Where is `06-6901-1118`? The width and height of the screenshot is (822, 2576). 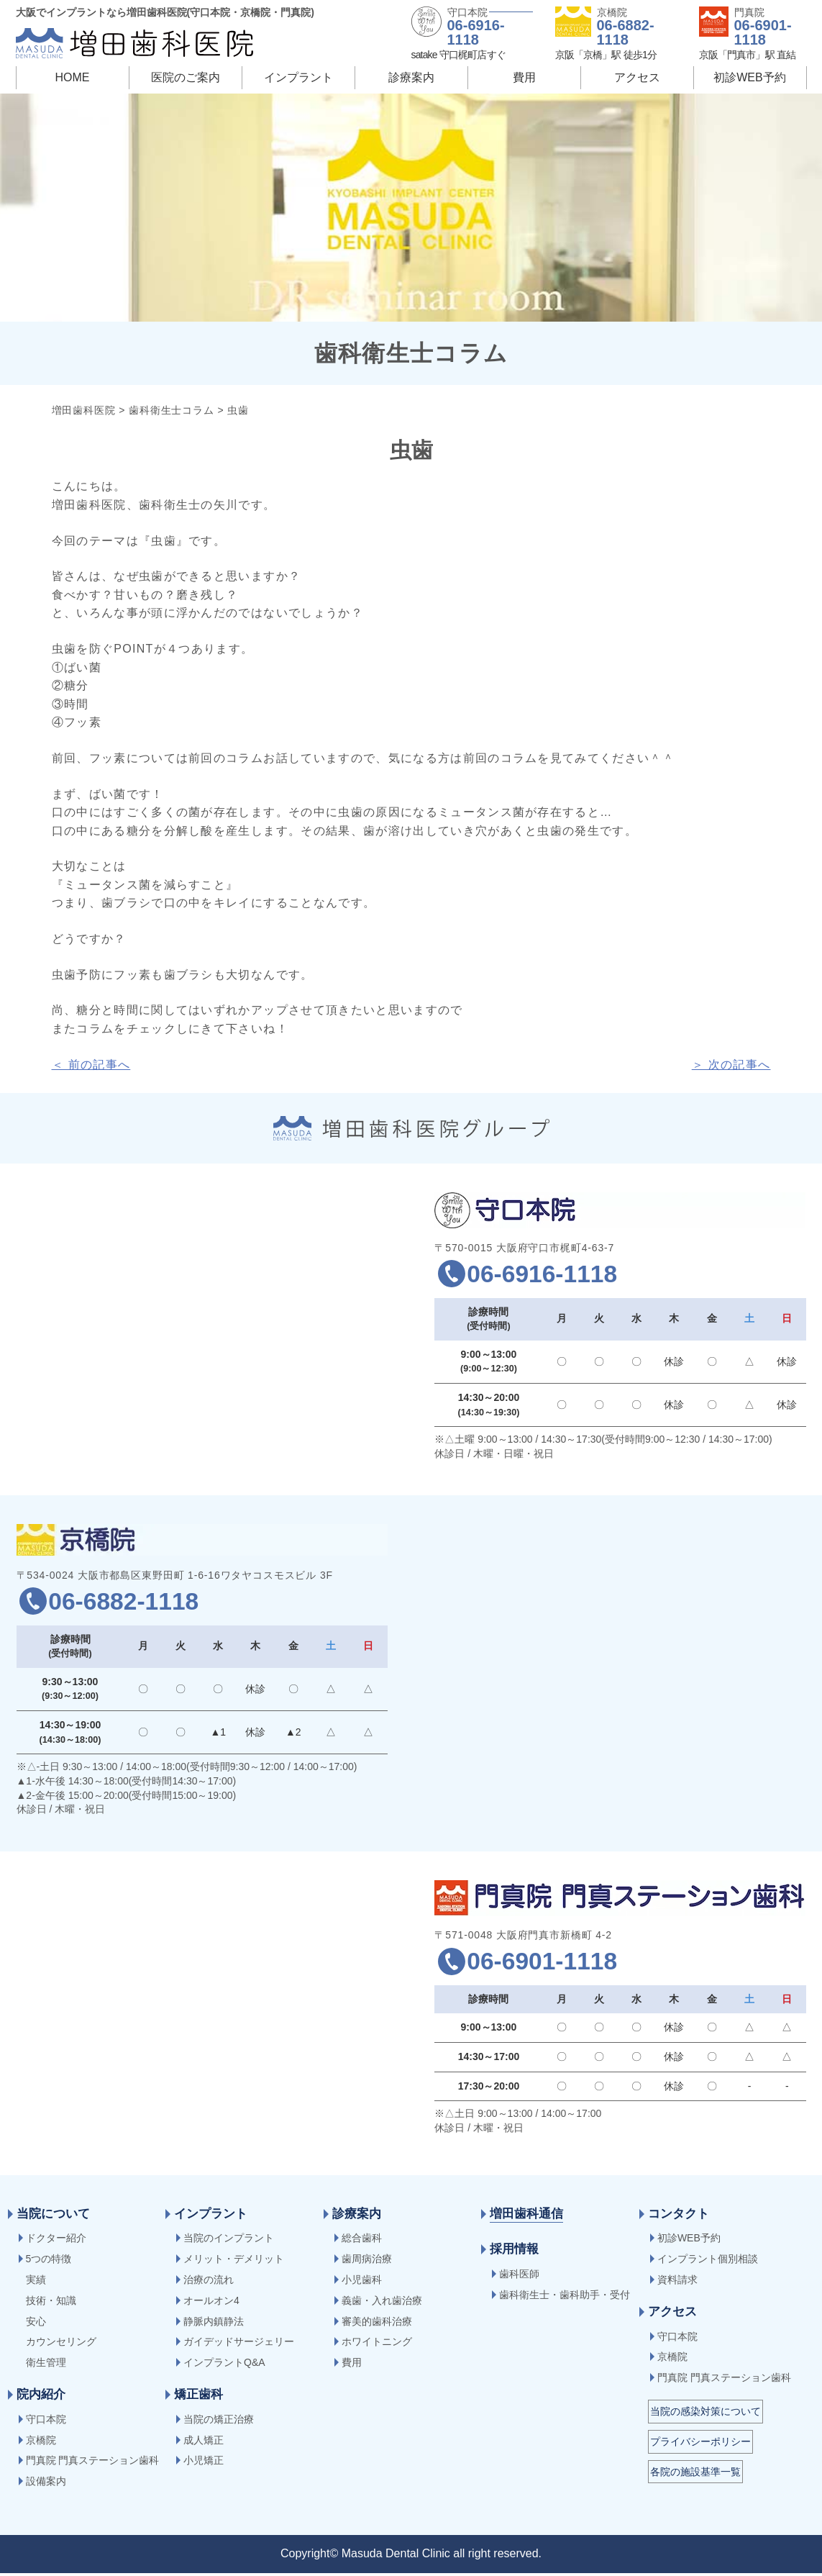
06-6901-1118 is located at coordinates (763, 32).